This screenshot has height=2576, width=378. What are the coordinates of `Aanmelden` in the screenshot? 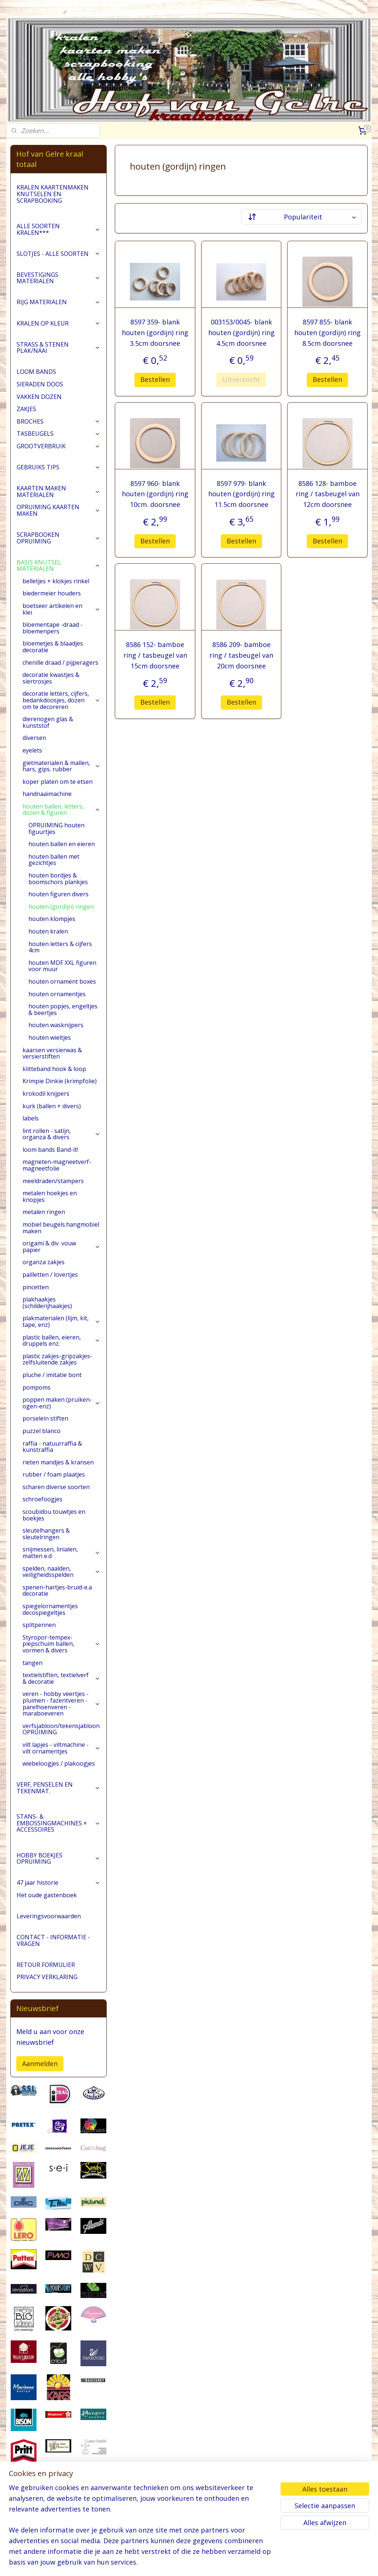 It's located at (40, 2063).